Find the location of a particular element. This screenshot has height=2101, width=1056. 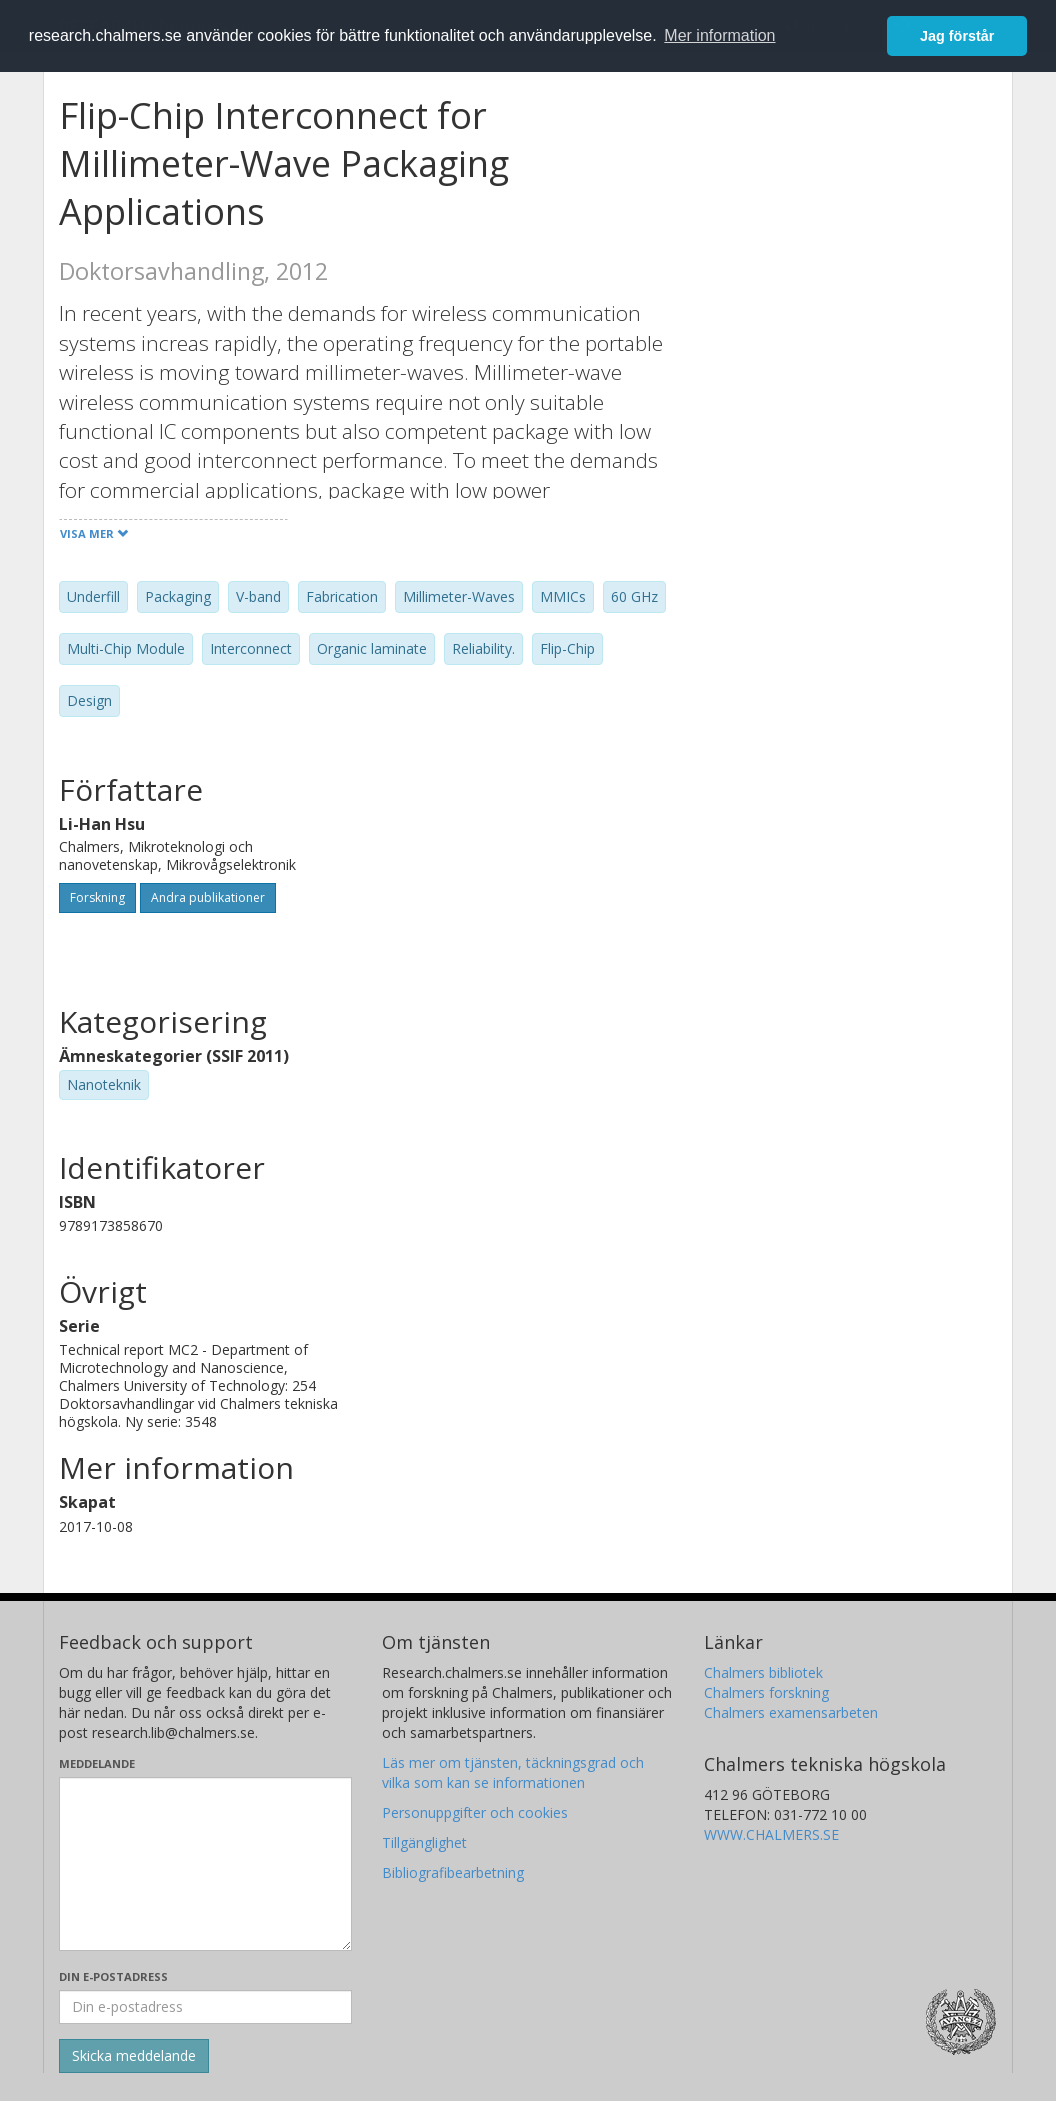

[Ange din e-postadress här] is located at coordinates (205, 2007).